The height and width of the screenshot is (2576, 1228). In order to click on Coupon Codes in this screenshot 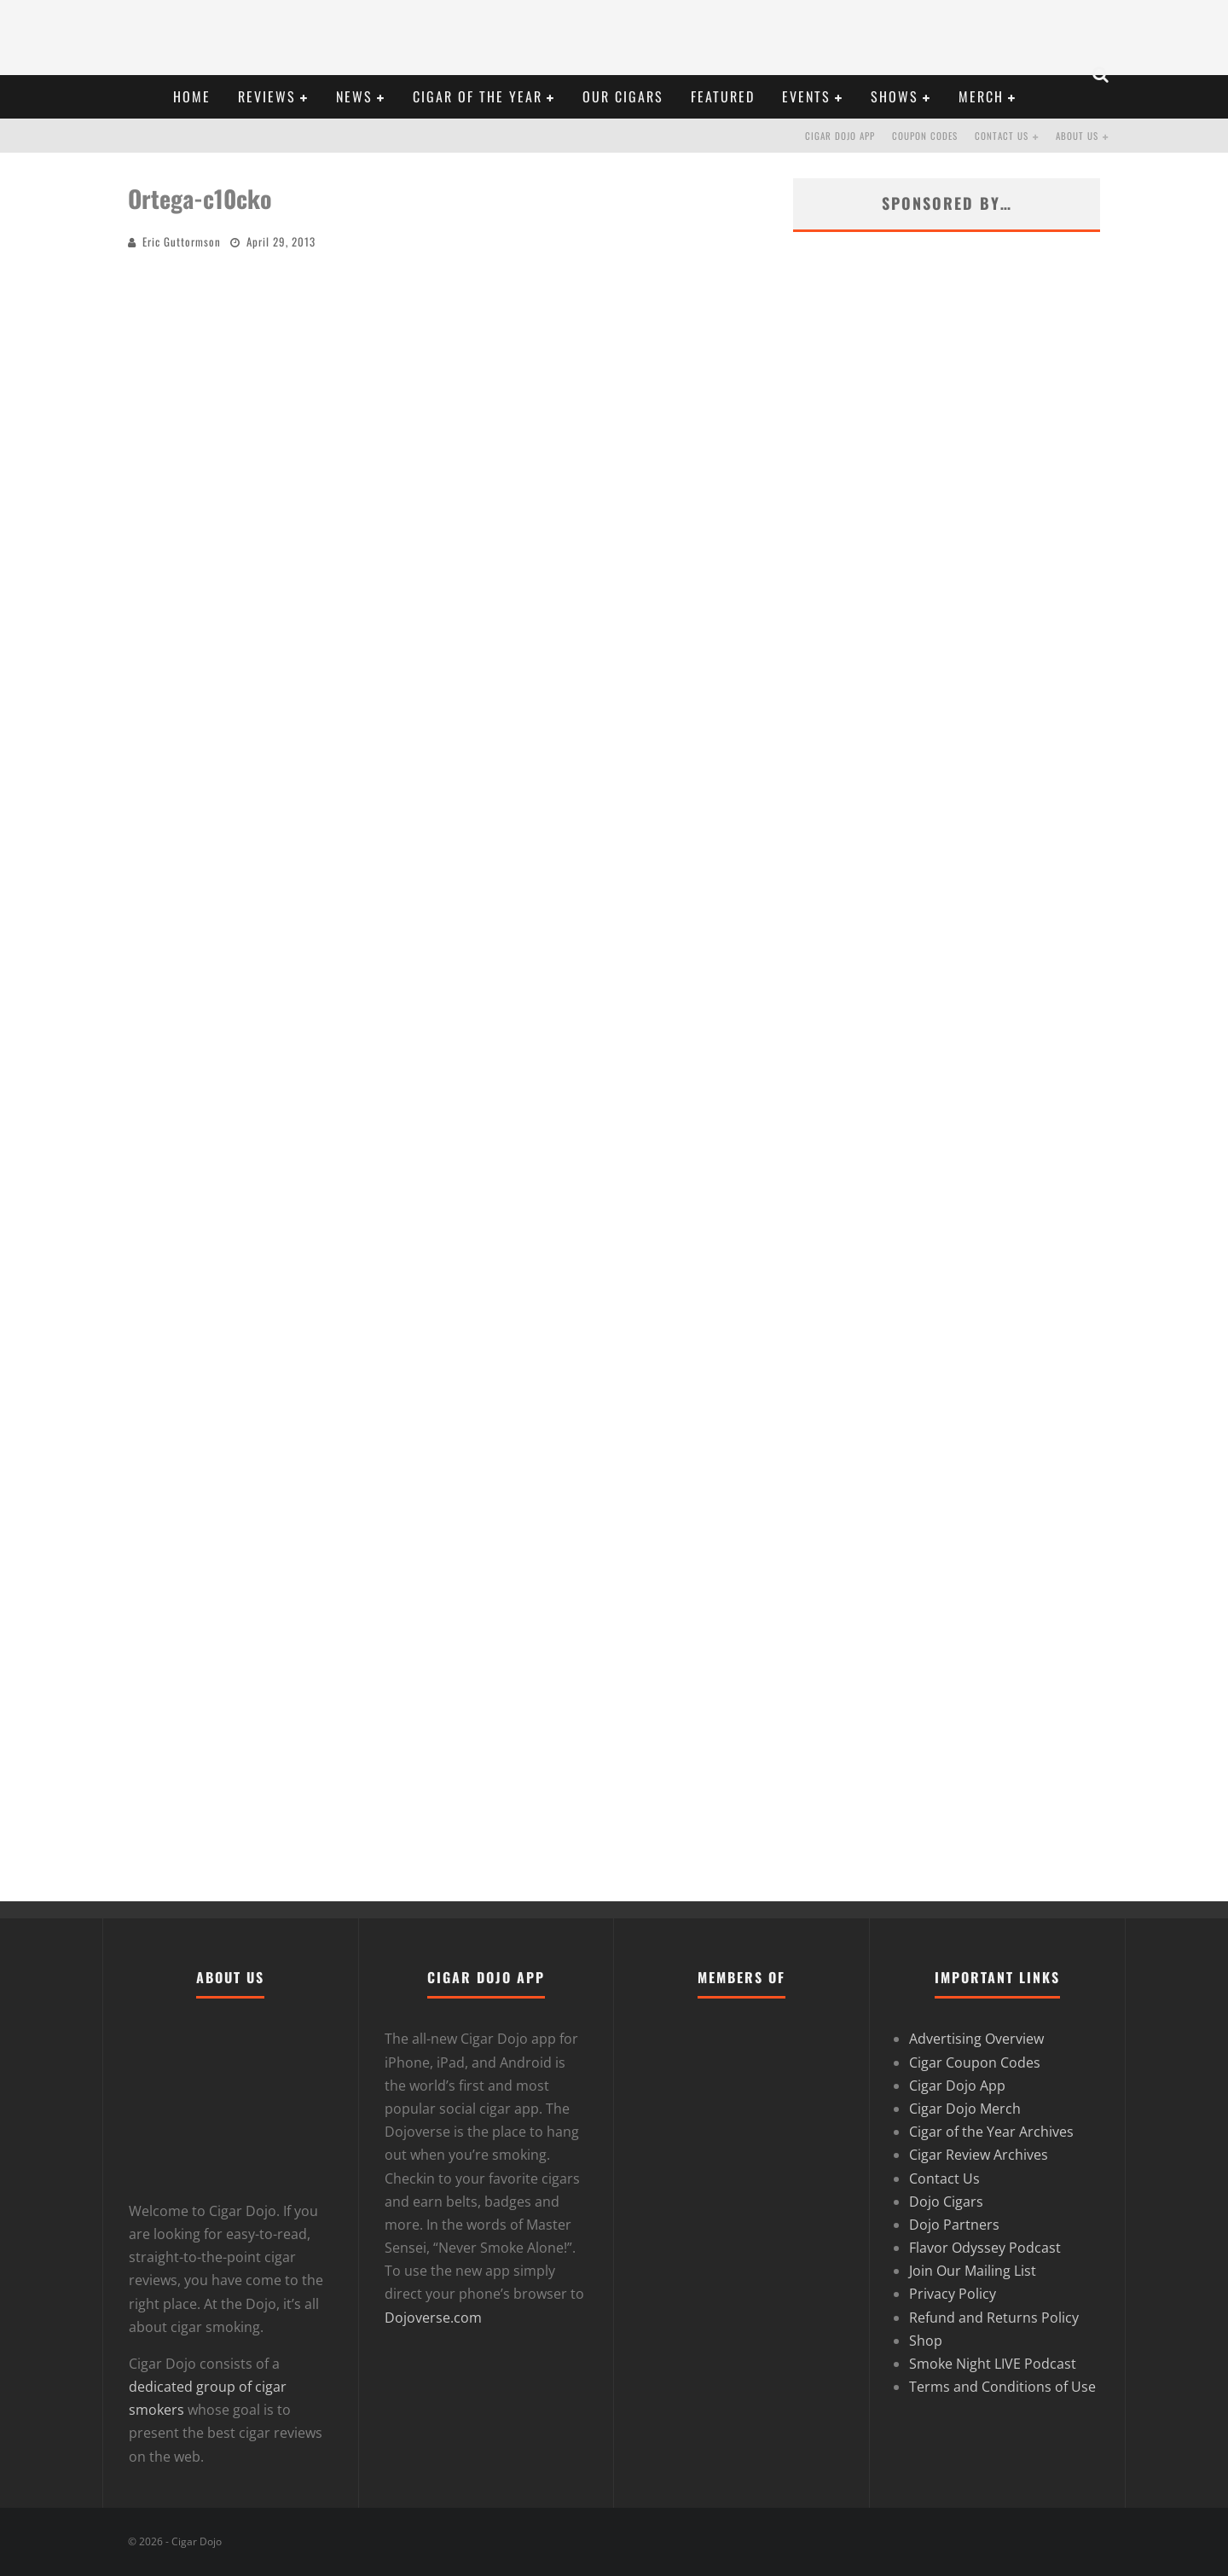, I will do `click(925, 135)`.